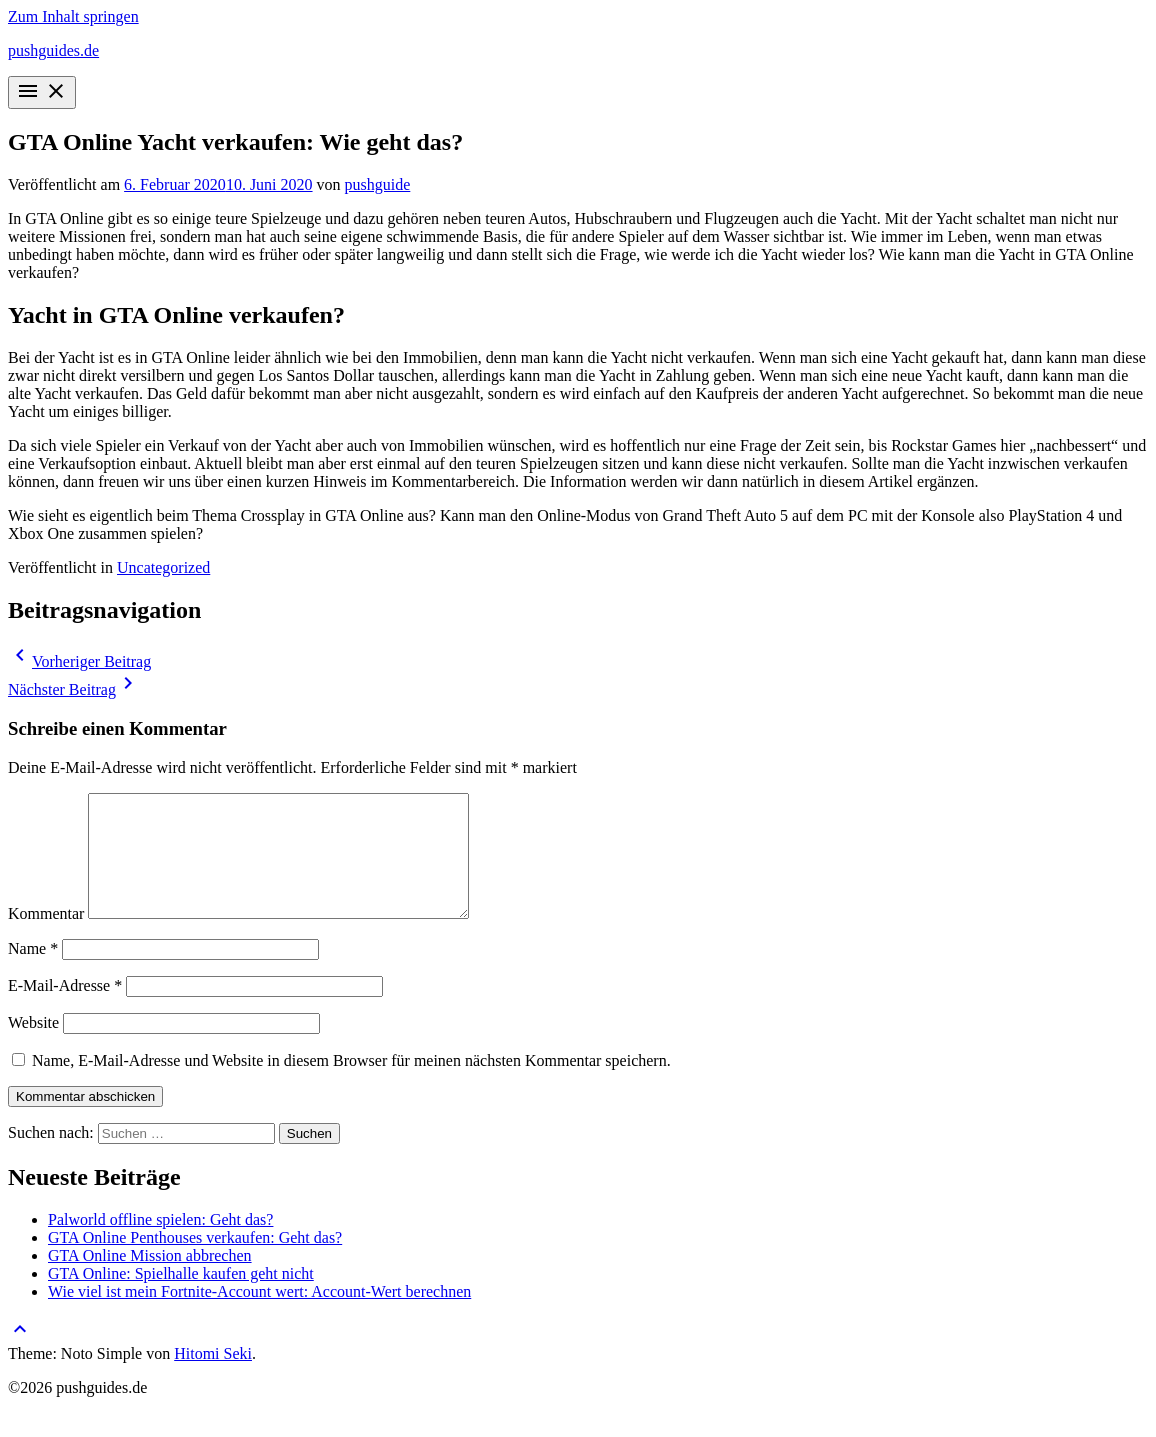 The height and width of the screenshot is (1437, 1156). What do you see at coordinates (378, 184) in the screenshot?
I see `pushguide` at bounding box center [378, 184].